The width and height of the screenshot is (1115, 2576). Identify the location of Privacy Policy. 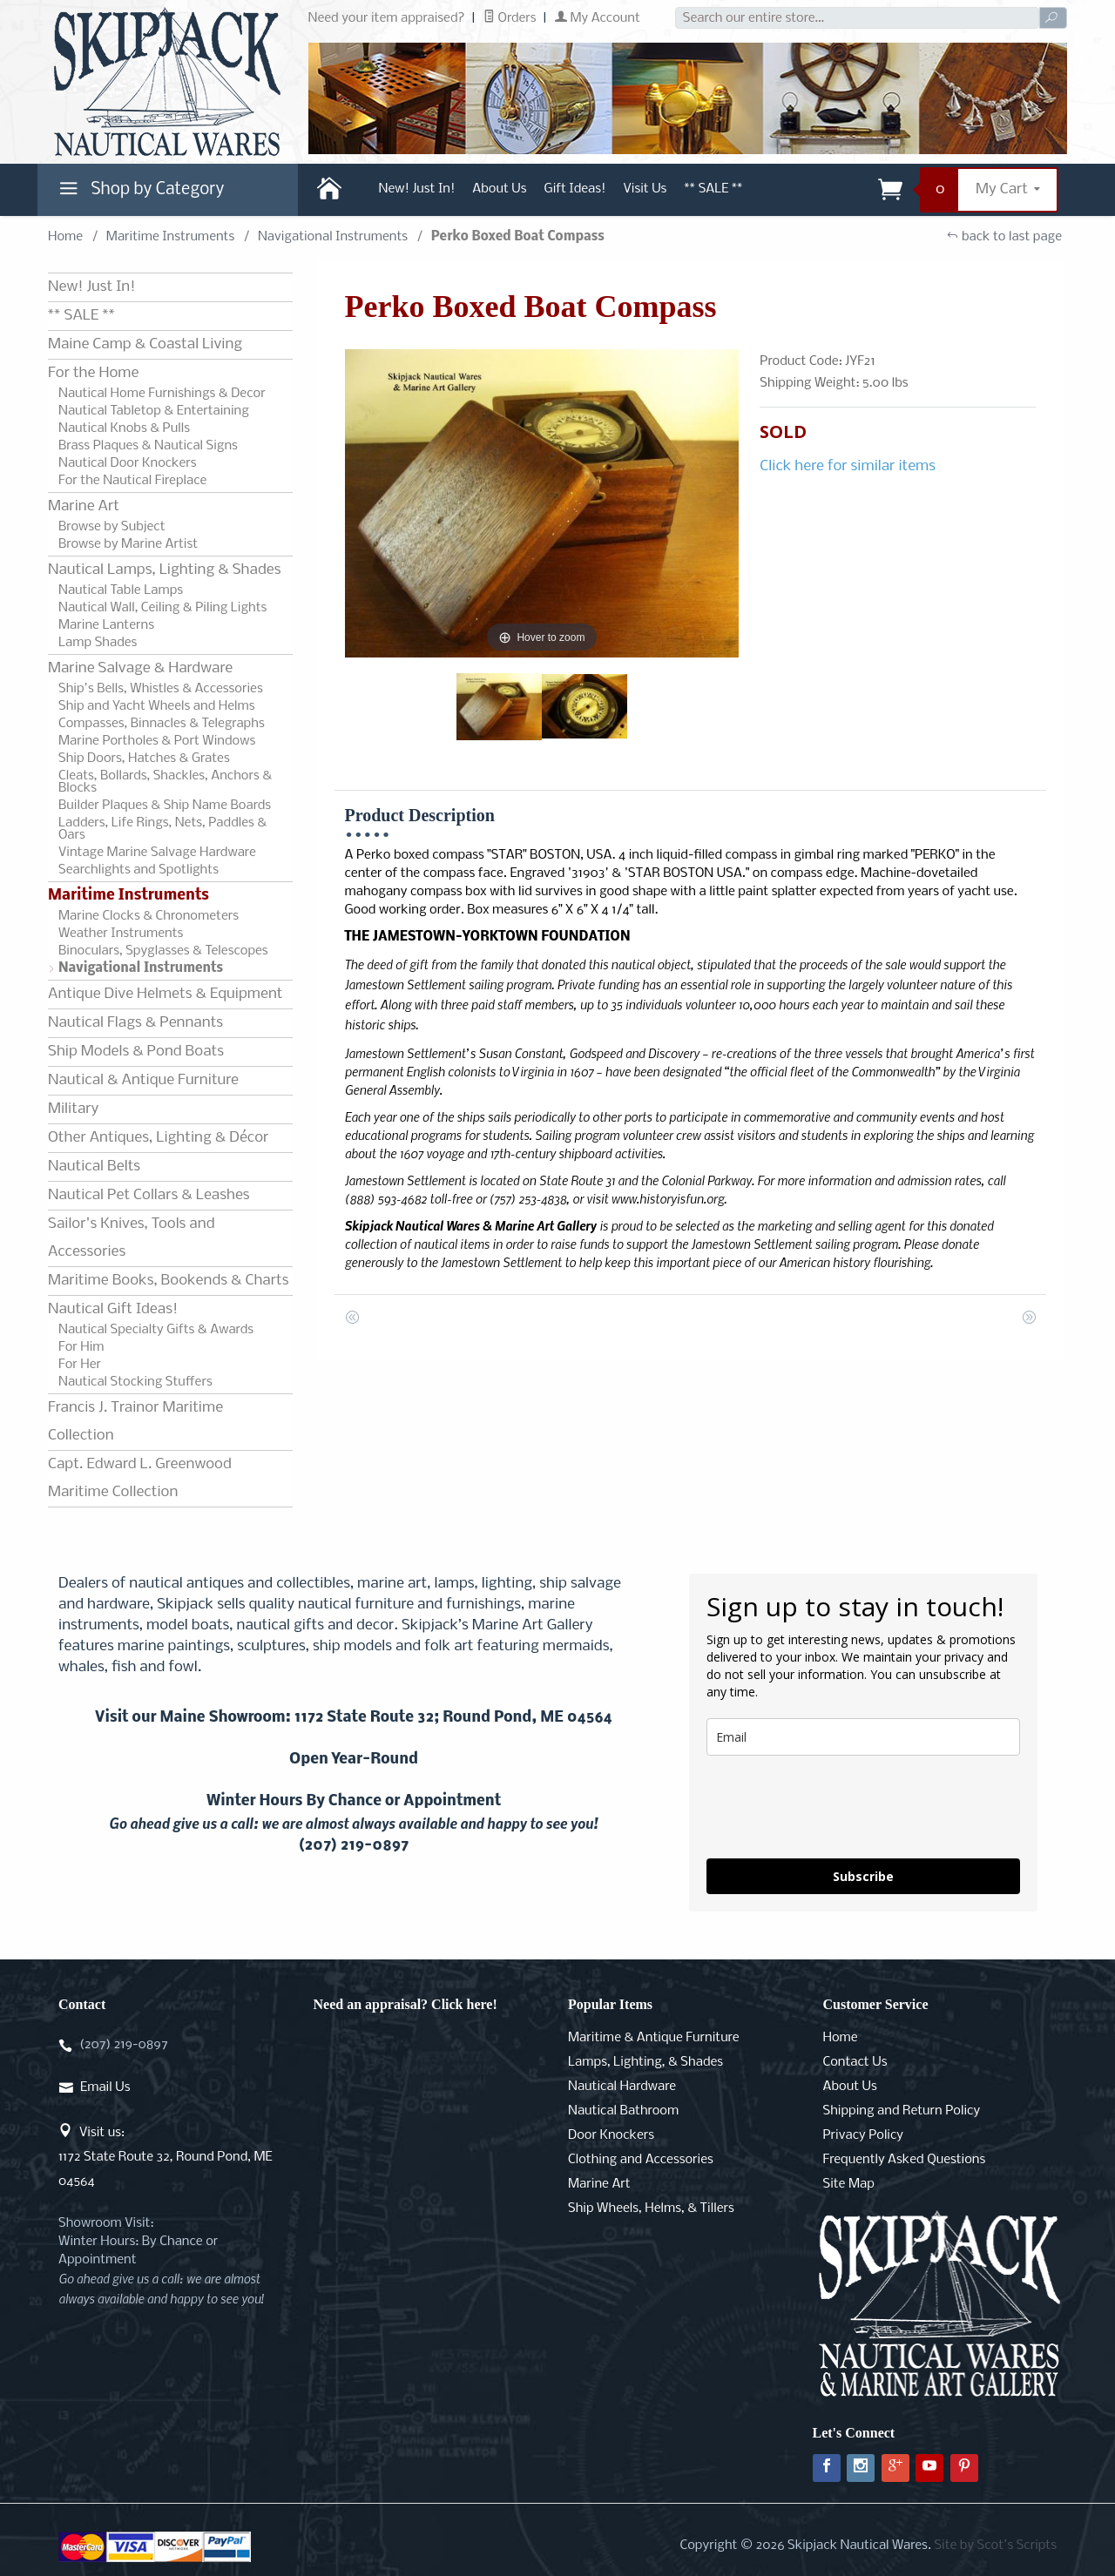
(863, 2135).